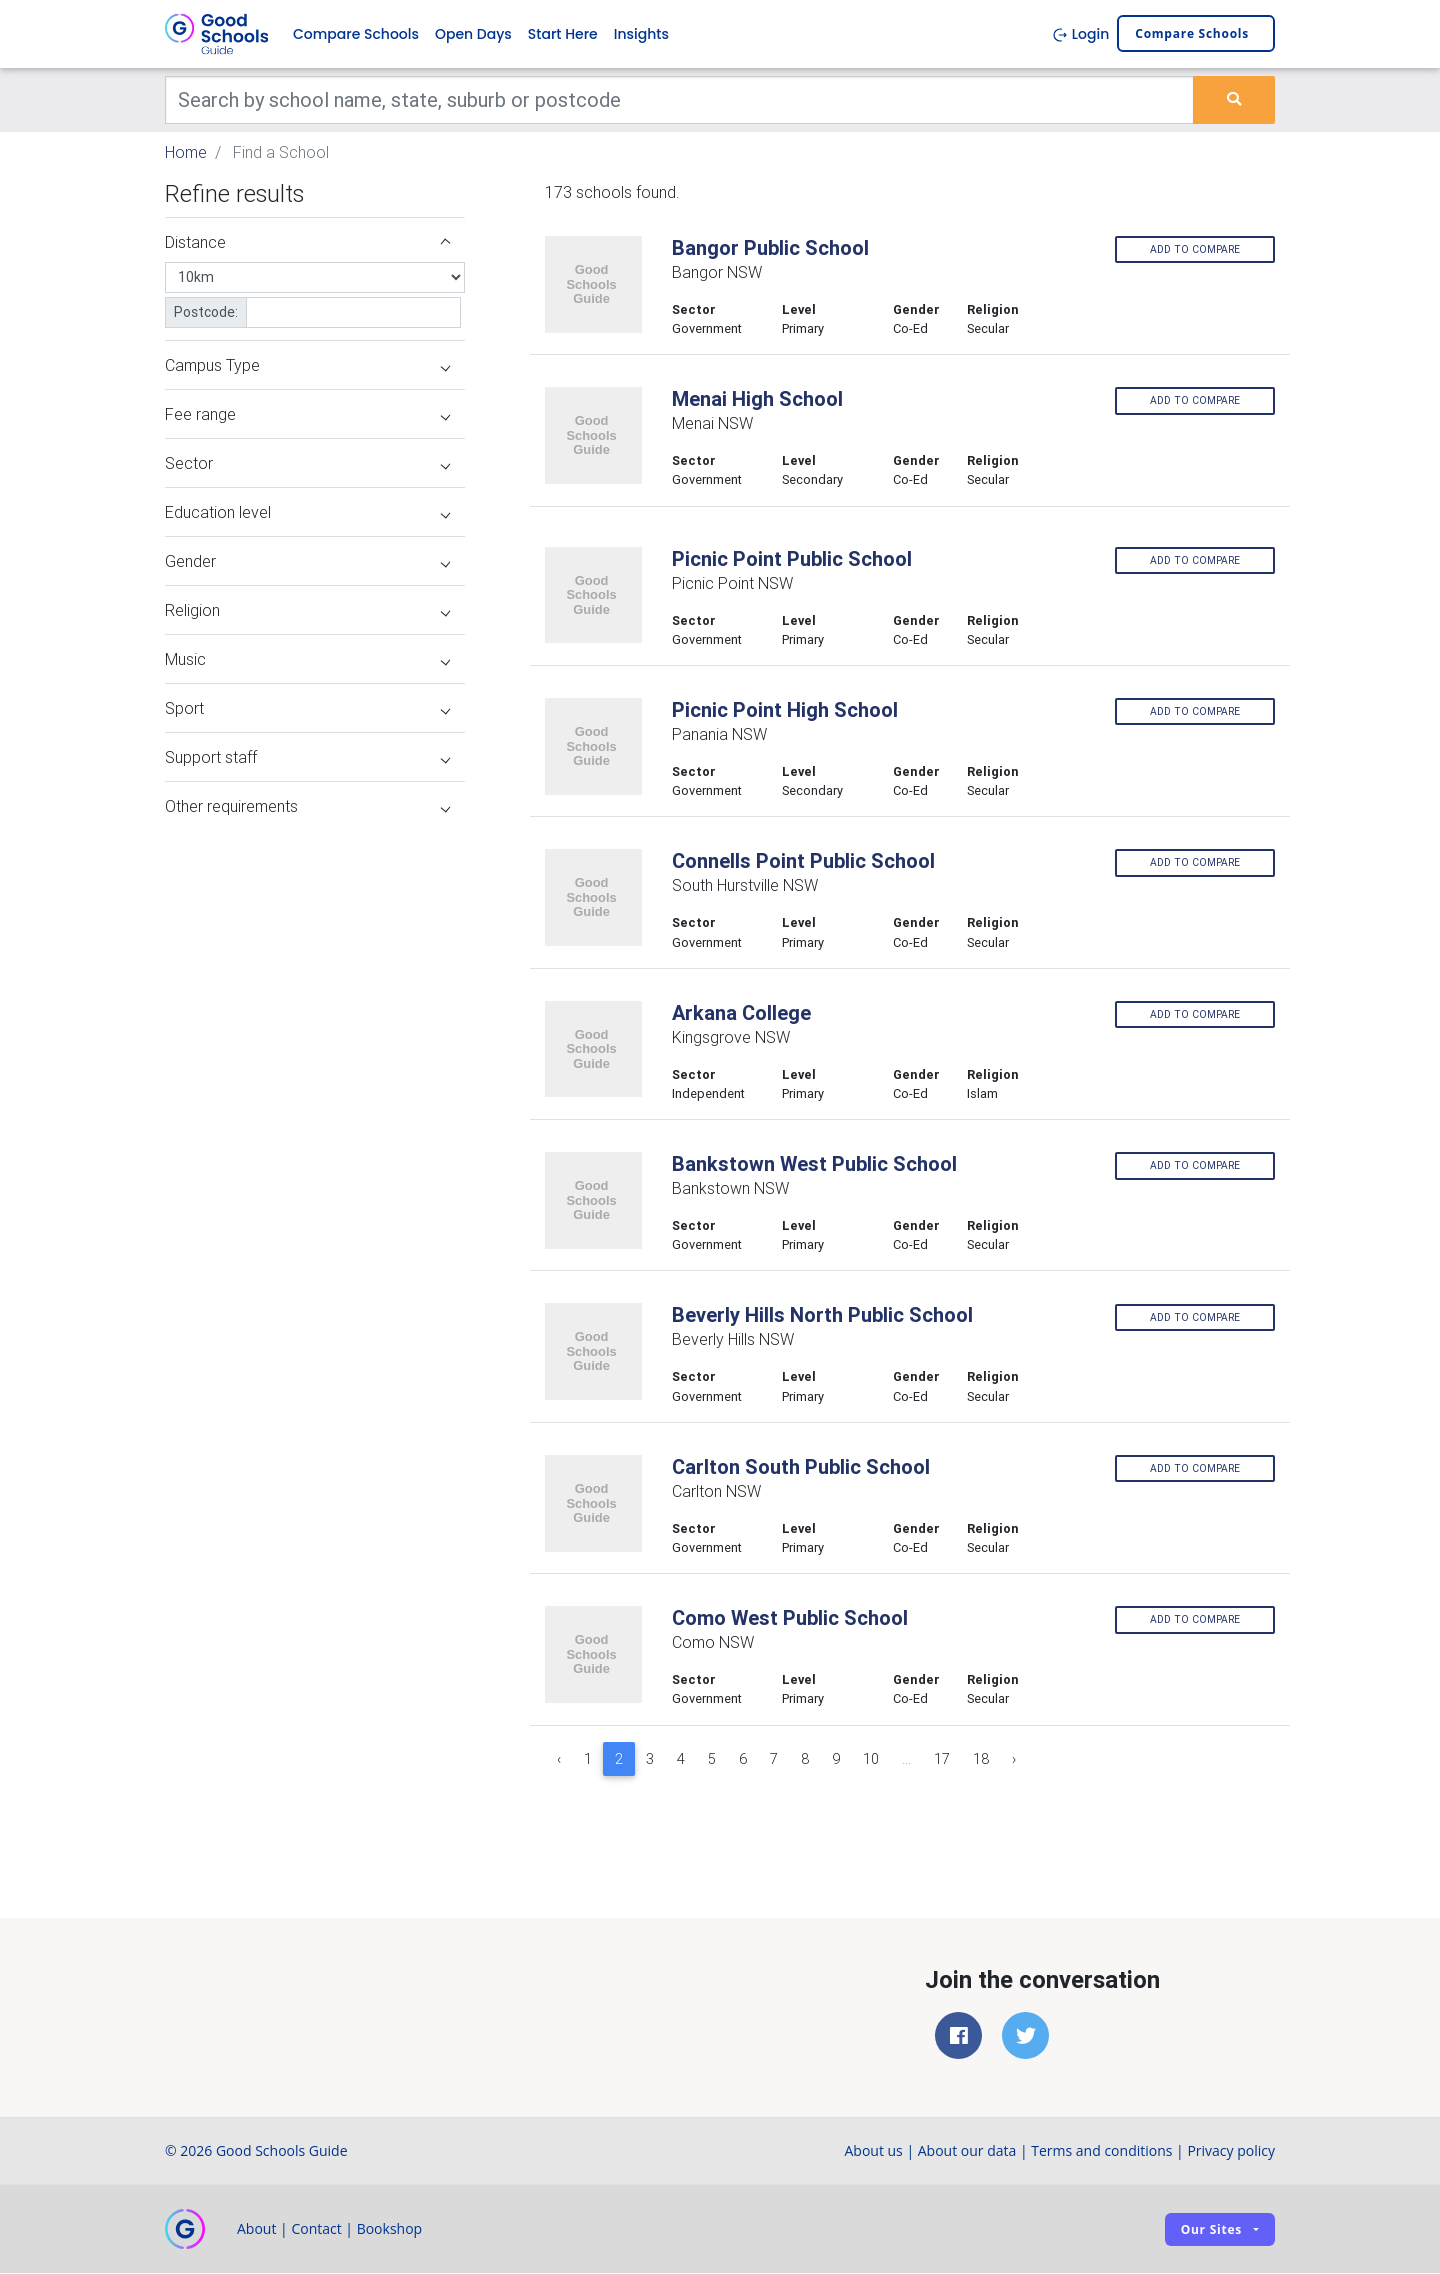 Image resolution: width=1440 pixels, height=2274 pixels. What do you see at coordinates (307, 806) in the screenshot?
I see `Other requirements [button]` at bounding box center [307, 806].